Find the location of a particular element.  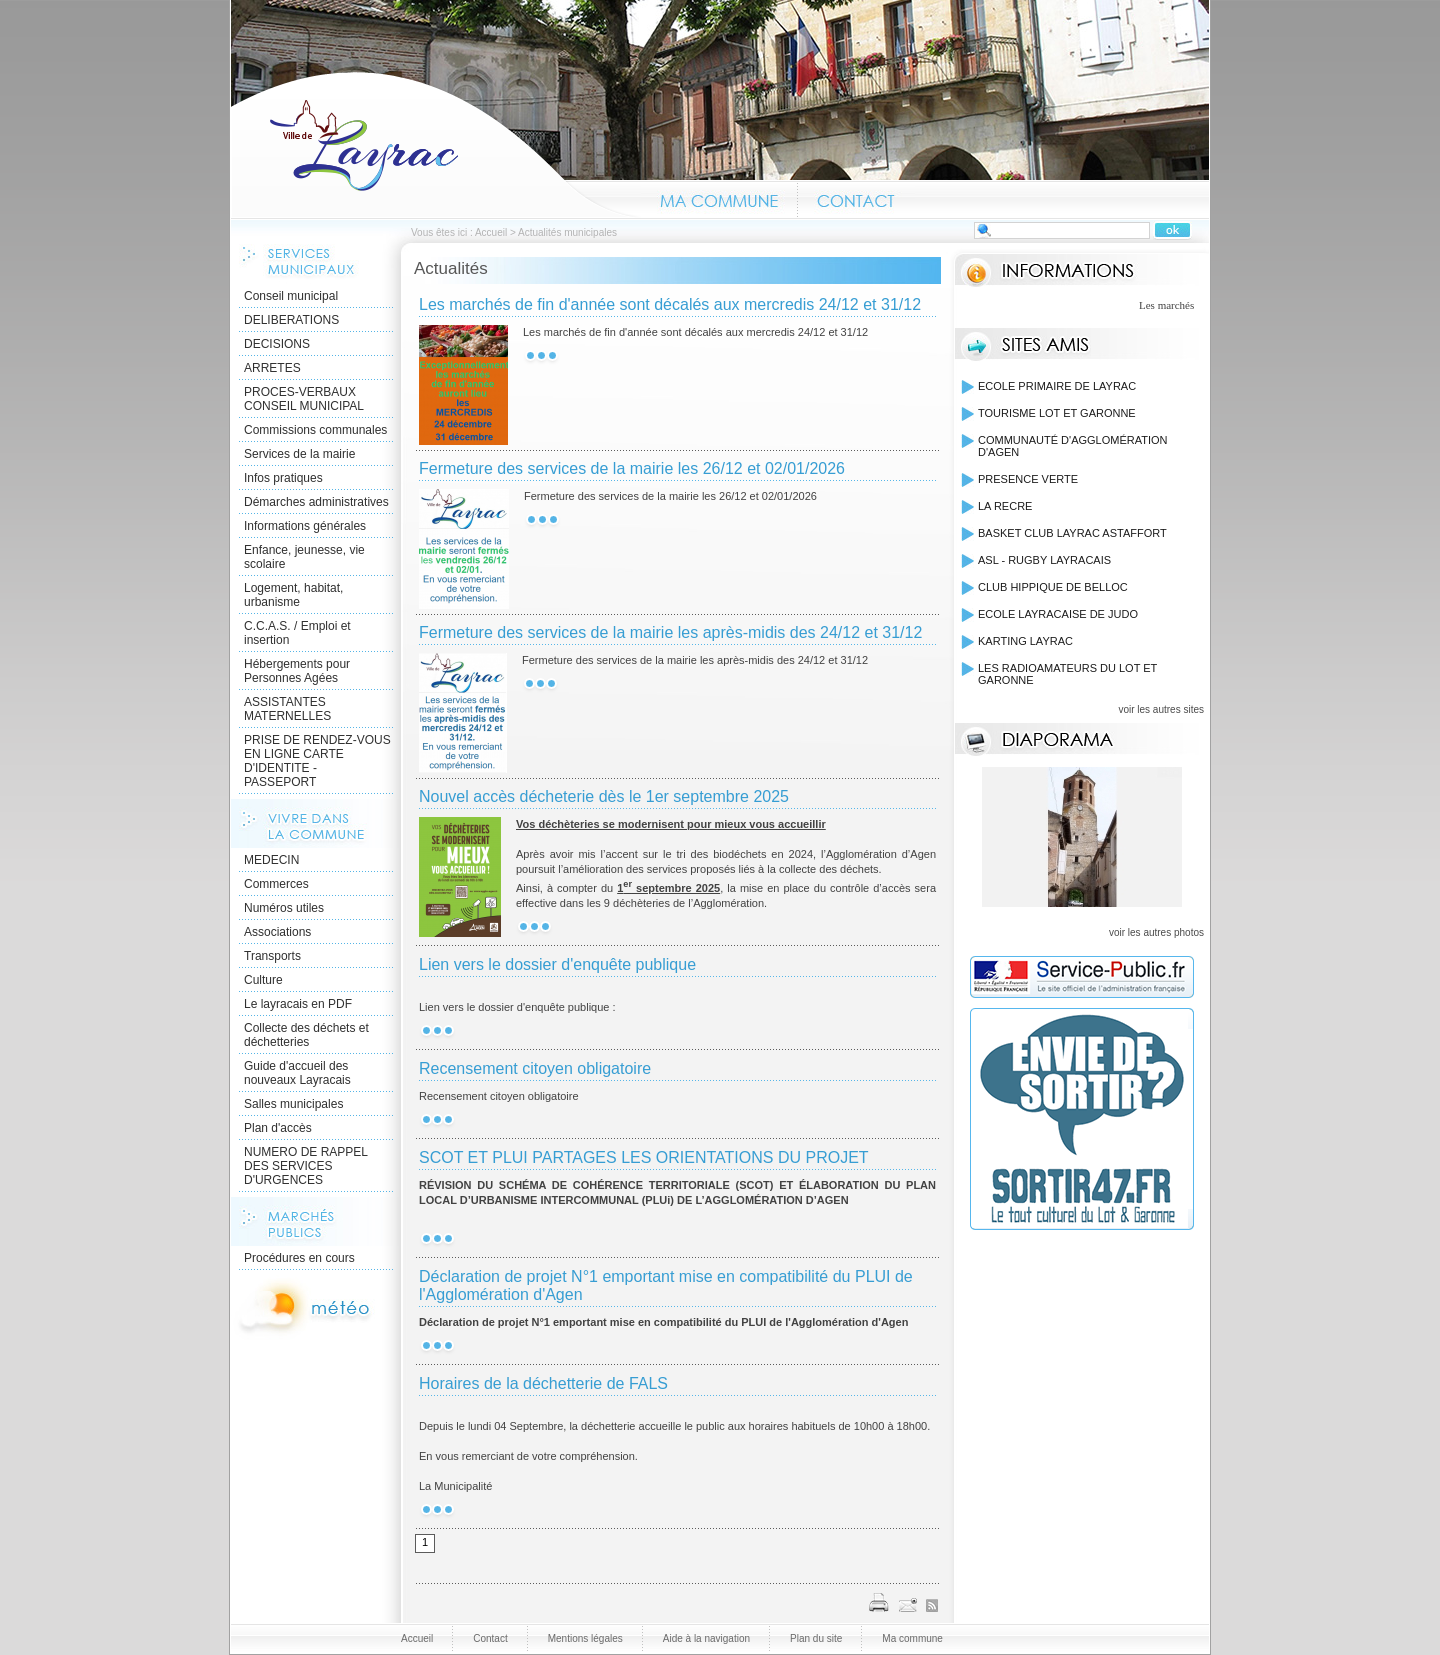

Plan du site is located at coordinates (816, 1638).